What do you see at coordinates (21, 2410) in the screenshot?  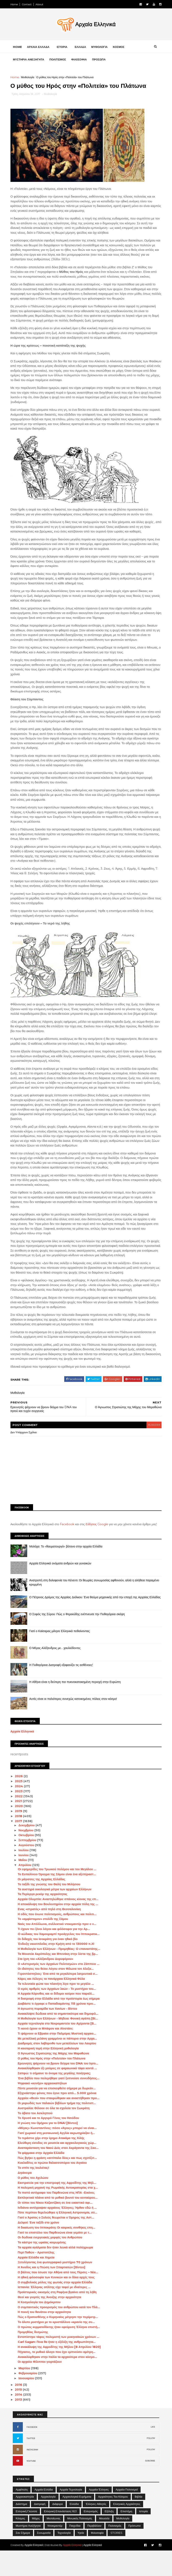 I see `2016` at bounding box center [21, 2410].